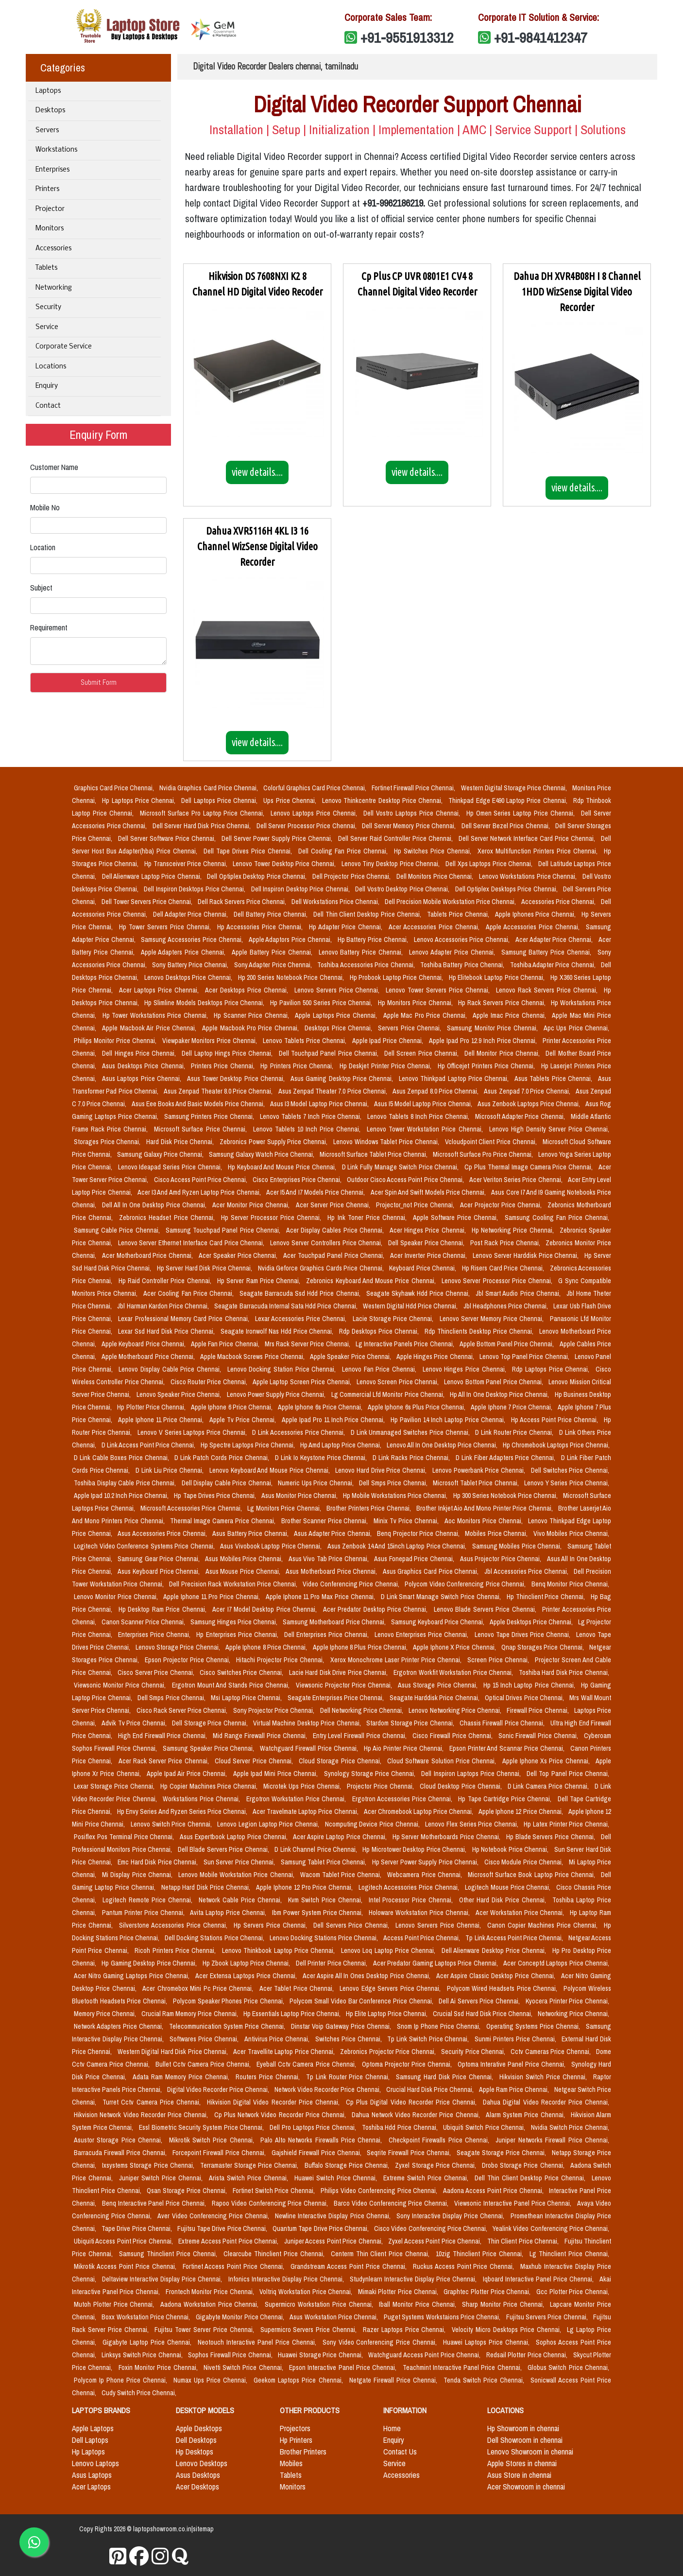 This screenshot has width=683, height=2576. I want to click on Cudy Switch Price Chennai,, so click(139, 2392).